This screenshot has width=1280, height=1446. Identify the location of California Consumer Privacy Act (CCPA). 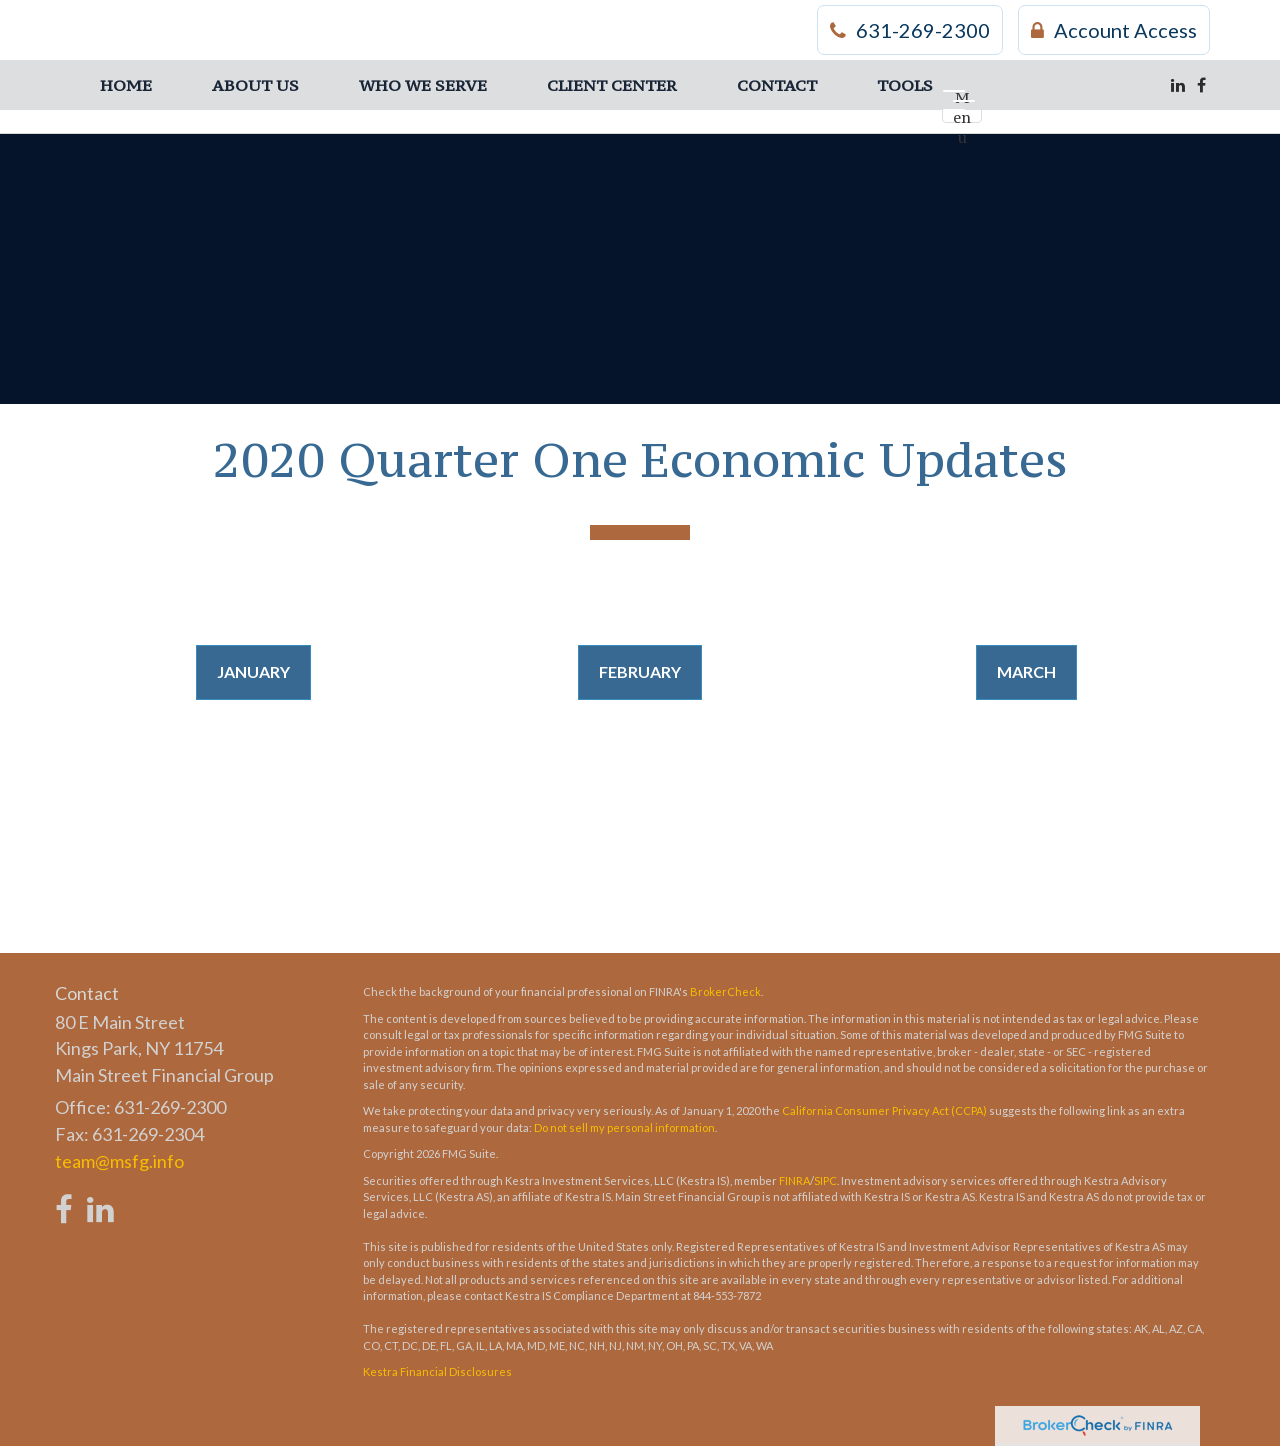
(884, 1110).